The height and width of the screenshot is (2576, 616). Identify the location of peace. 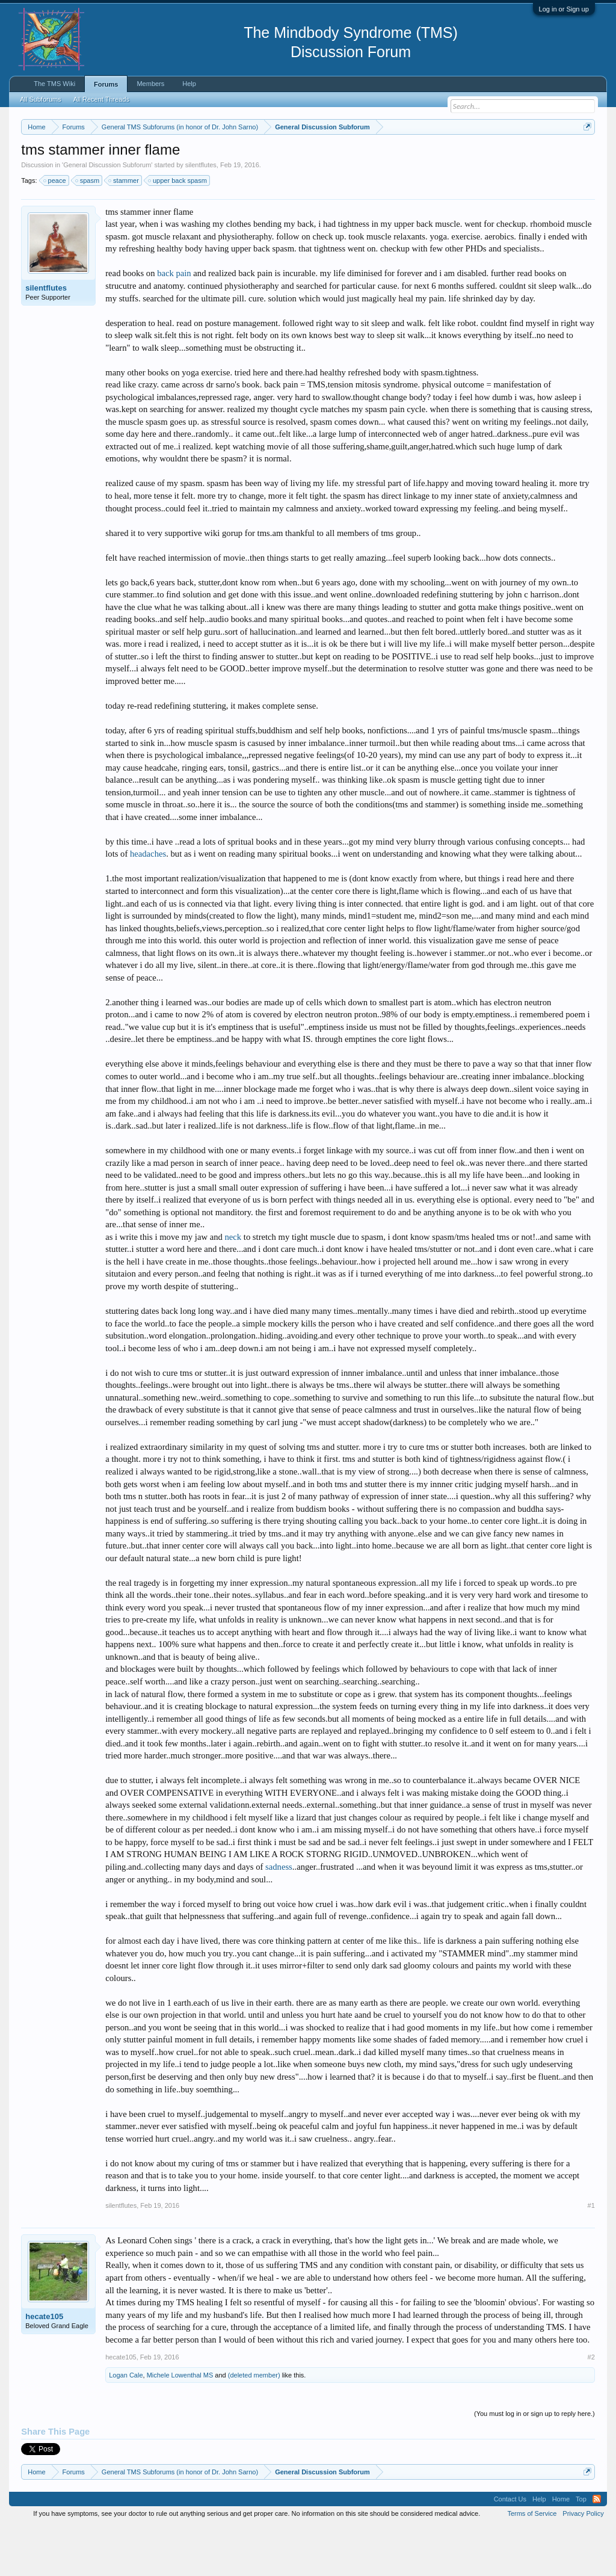
(55, 229).